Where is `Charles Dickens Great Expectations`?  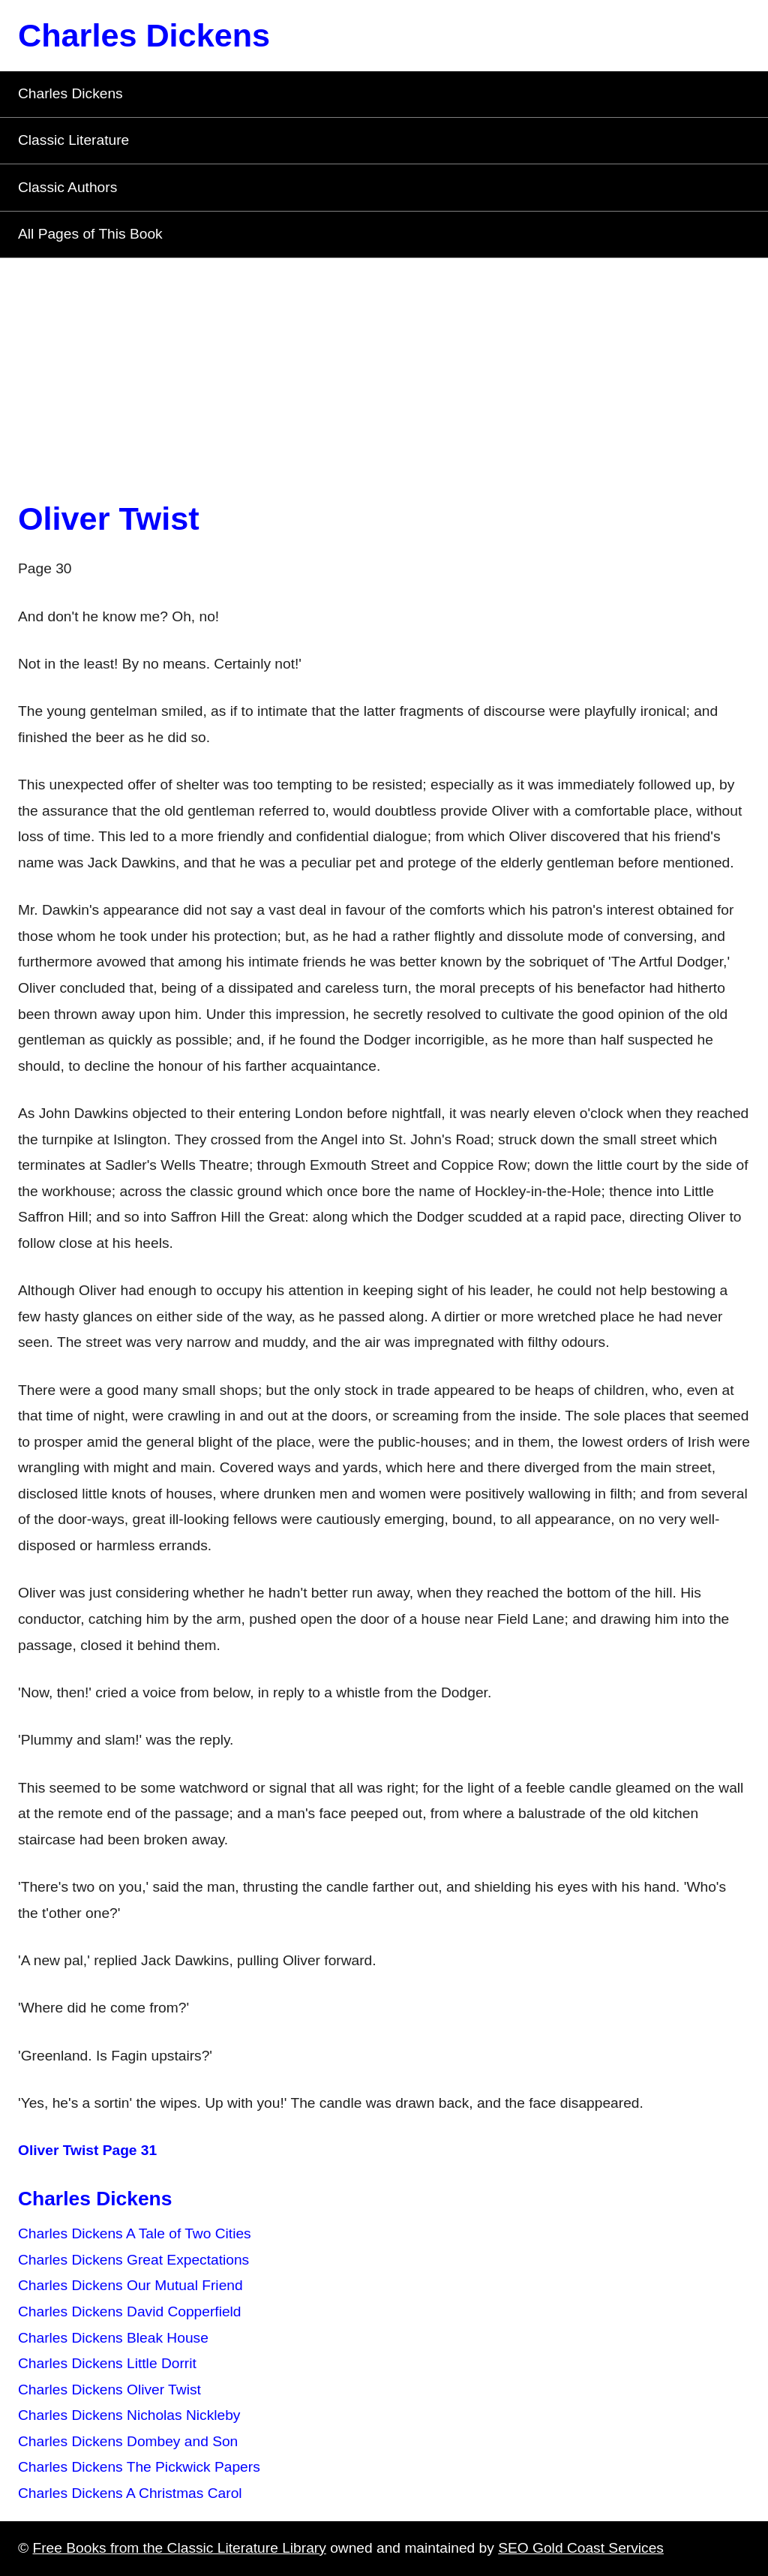 Charles Dickens Great Expectations is located at coordinates (133, 2260).